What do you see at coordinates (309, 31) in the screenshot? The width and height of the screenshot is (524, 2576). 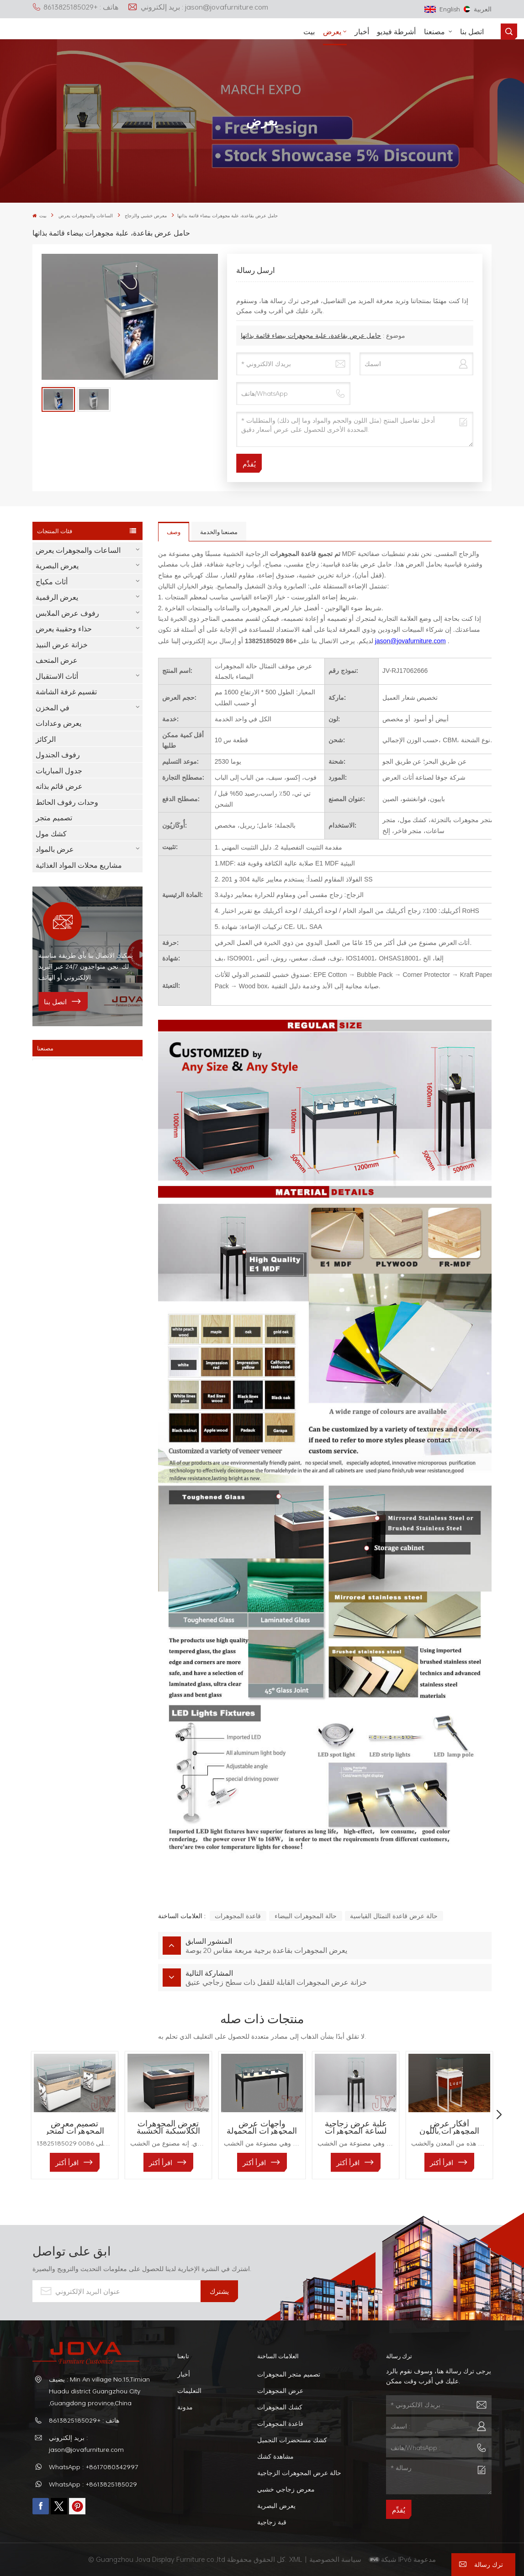 I see `بيت` at bounding box center [309, 31].